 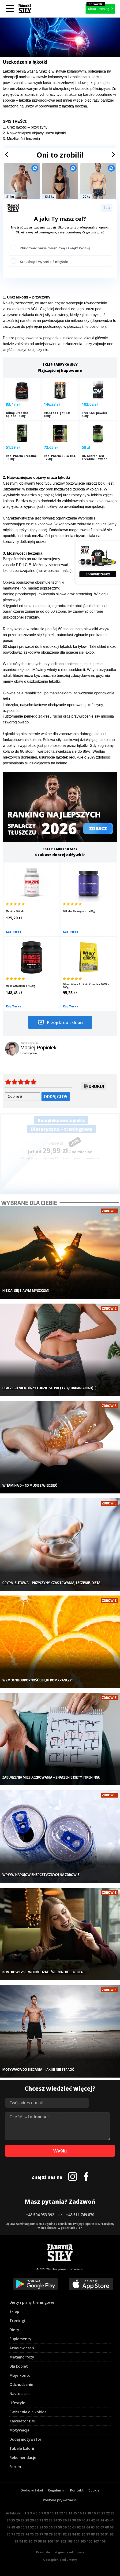 I want to click on 93, so click(x=16, y=2541).